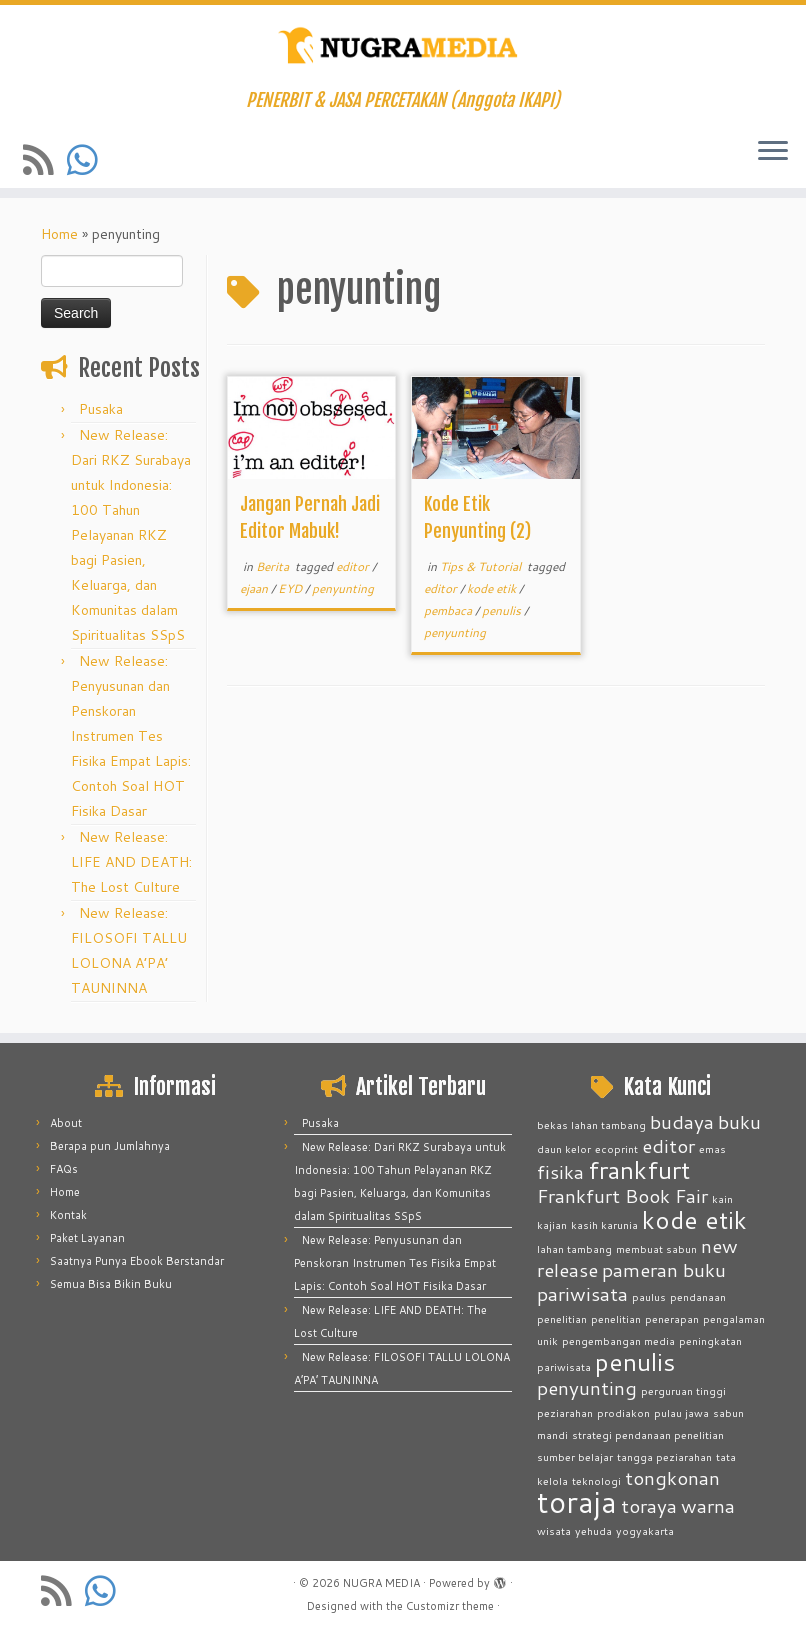 This screenshot has width=806, height=1631. I want to click on buku [buku (2 items)], so click(739, 1121).